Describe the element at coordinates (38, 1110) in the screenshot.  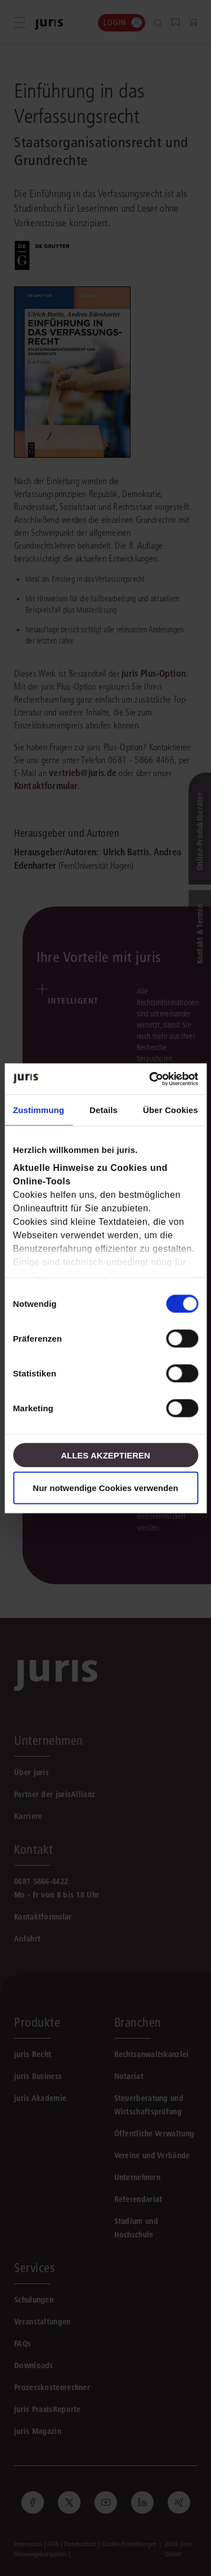
I see `Zustimmung [tab]` at that location.